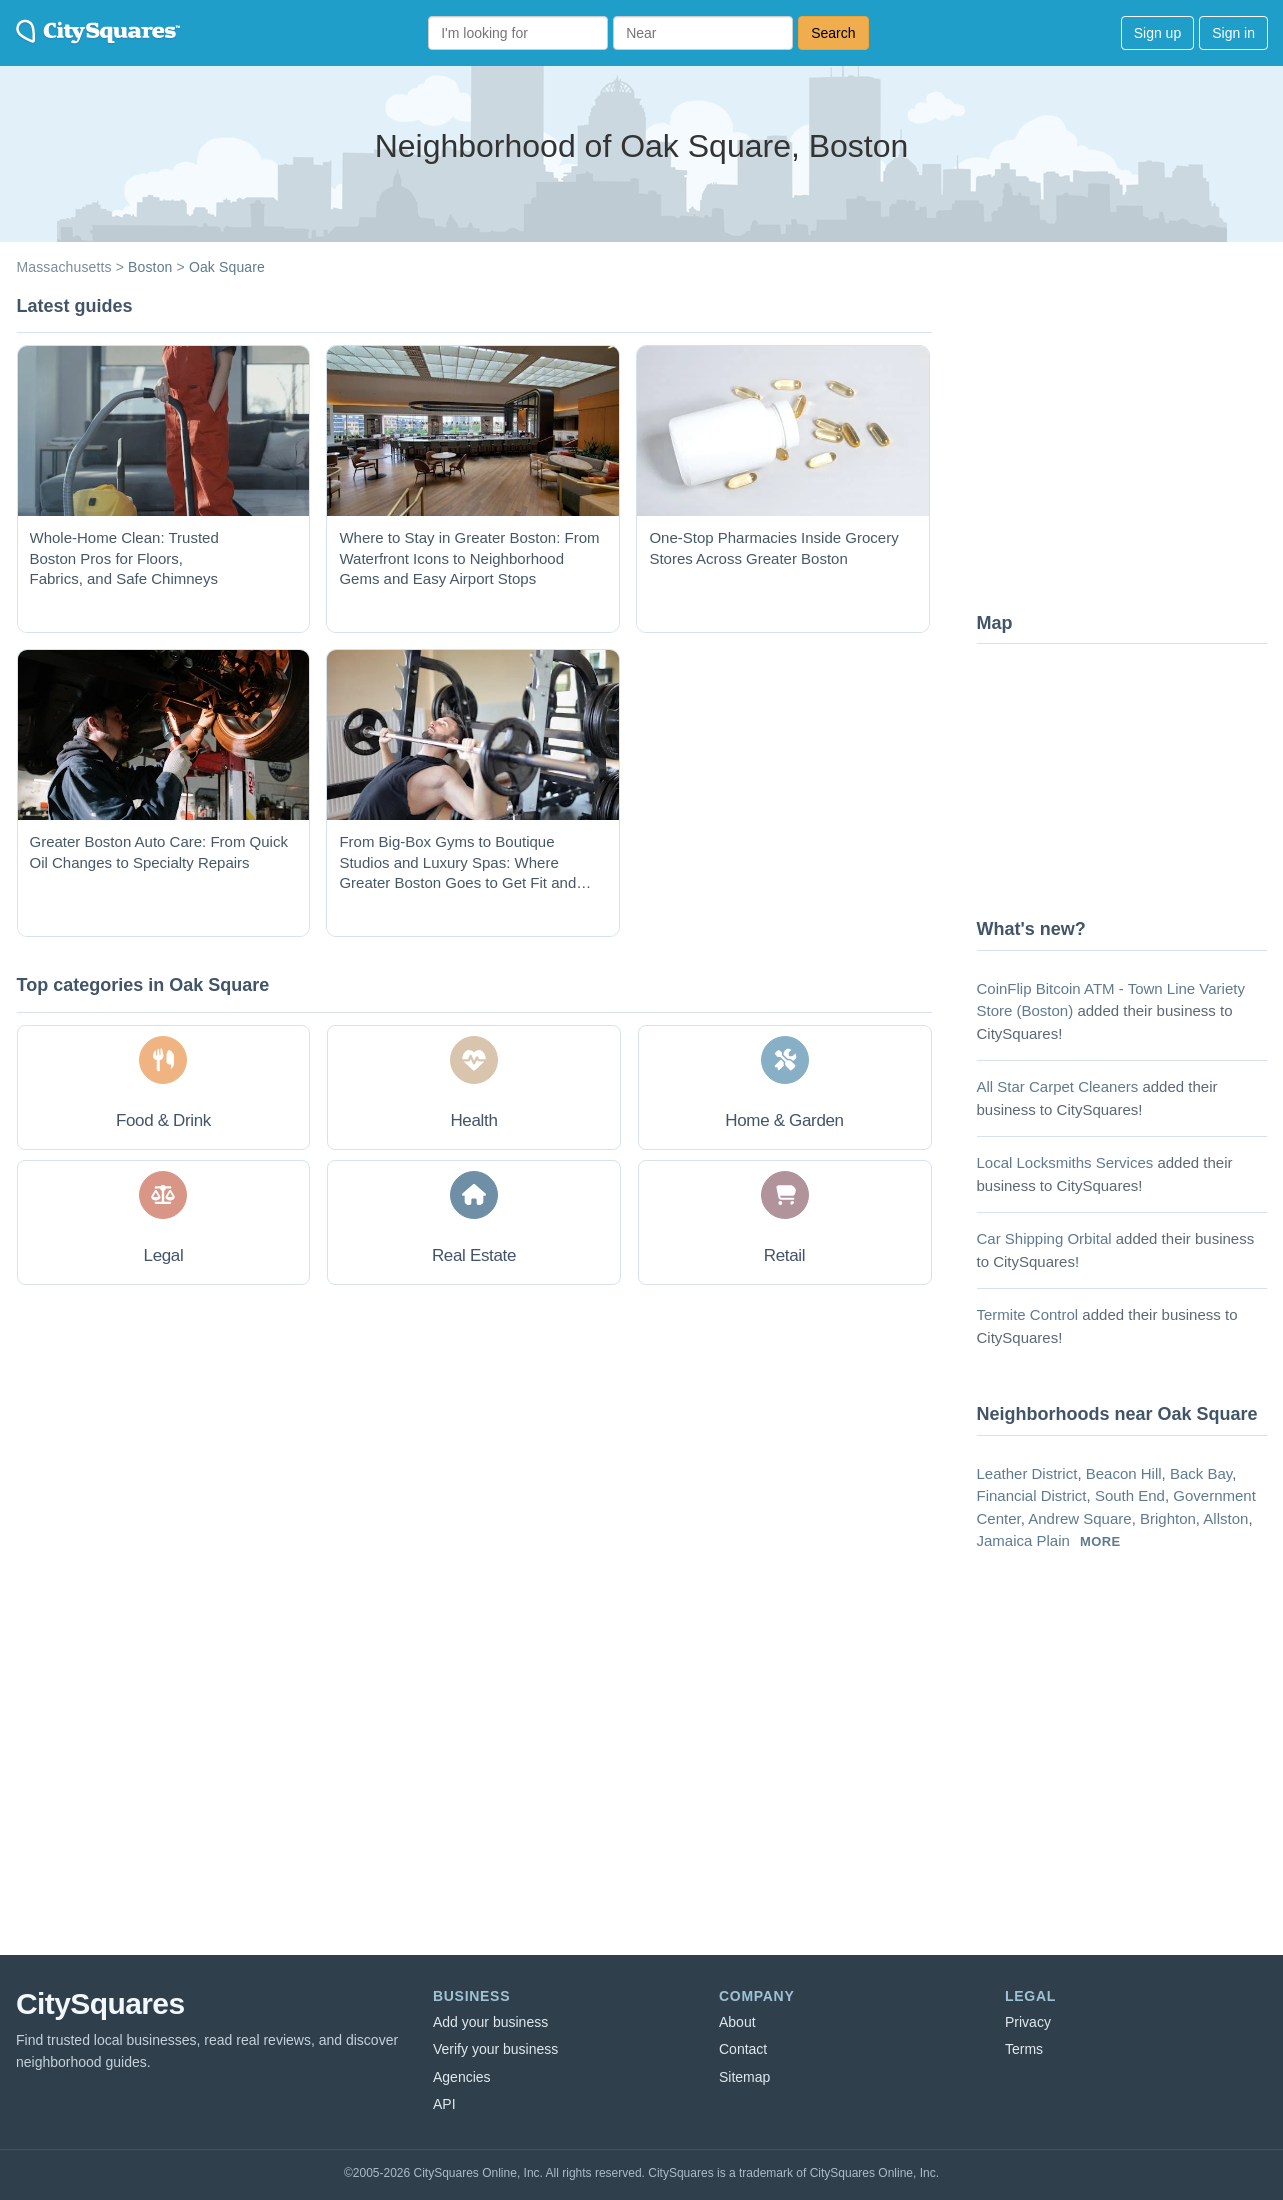 The height and width of the screenshot is (2200, 1283). I want to click on Oak Square, so click(227, 267).